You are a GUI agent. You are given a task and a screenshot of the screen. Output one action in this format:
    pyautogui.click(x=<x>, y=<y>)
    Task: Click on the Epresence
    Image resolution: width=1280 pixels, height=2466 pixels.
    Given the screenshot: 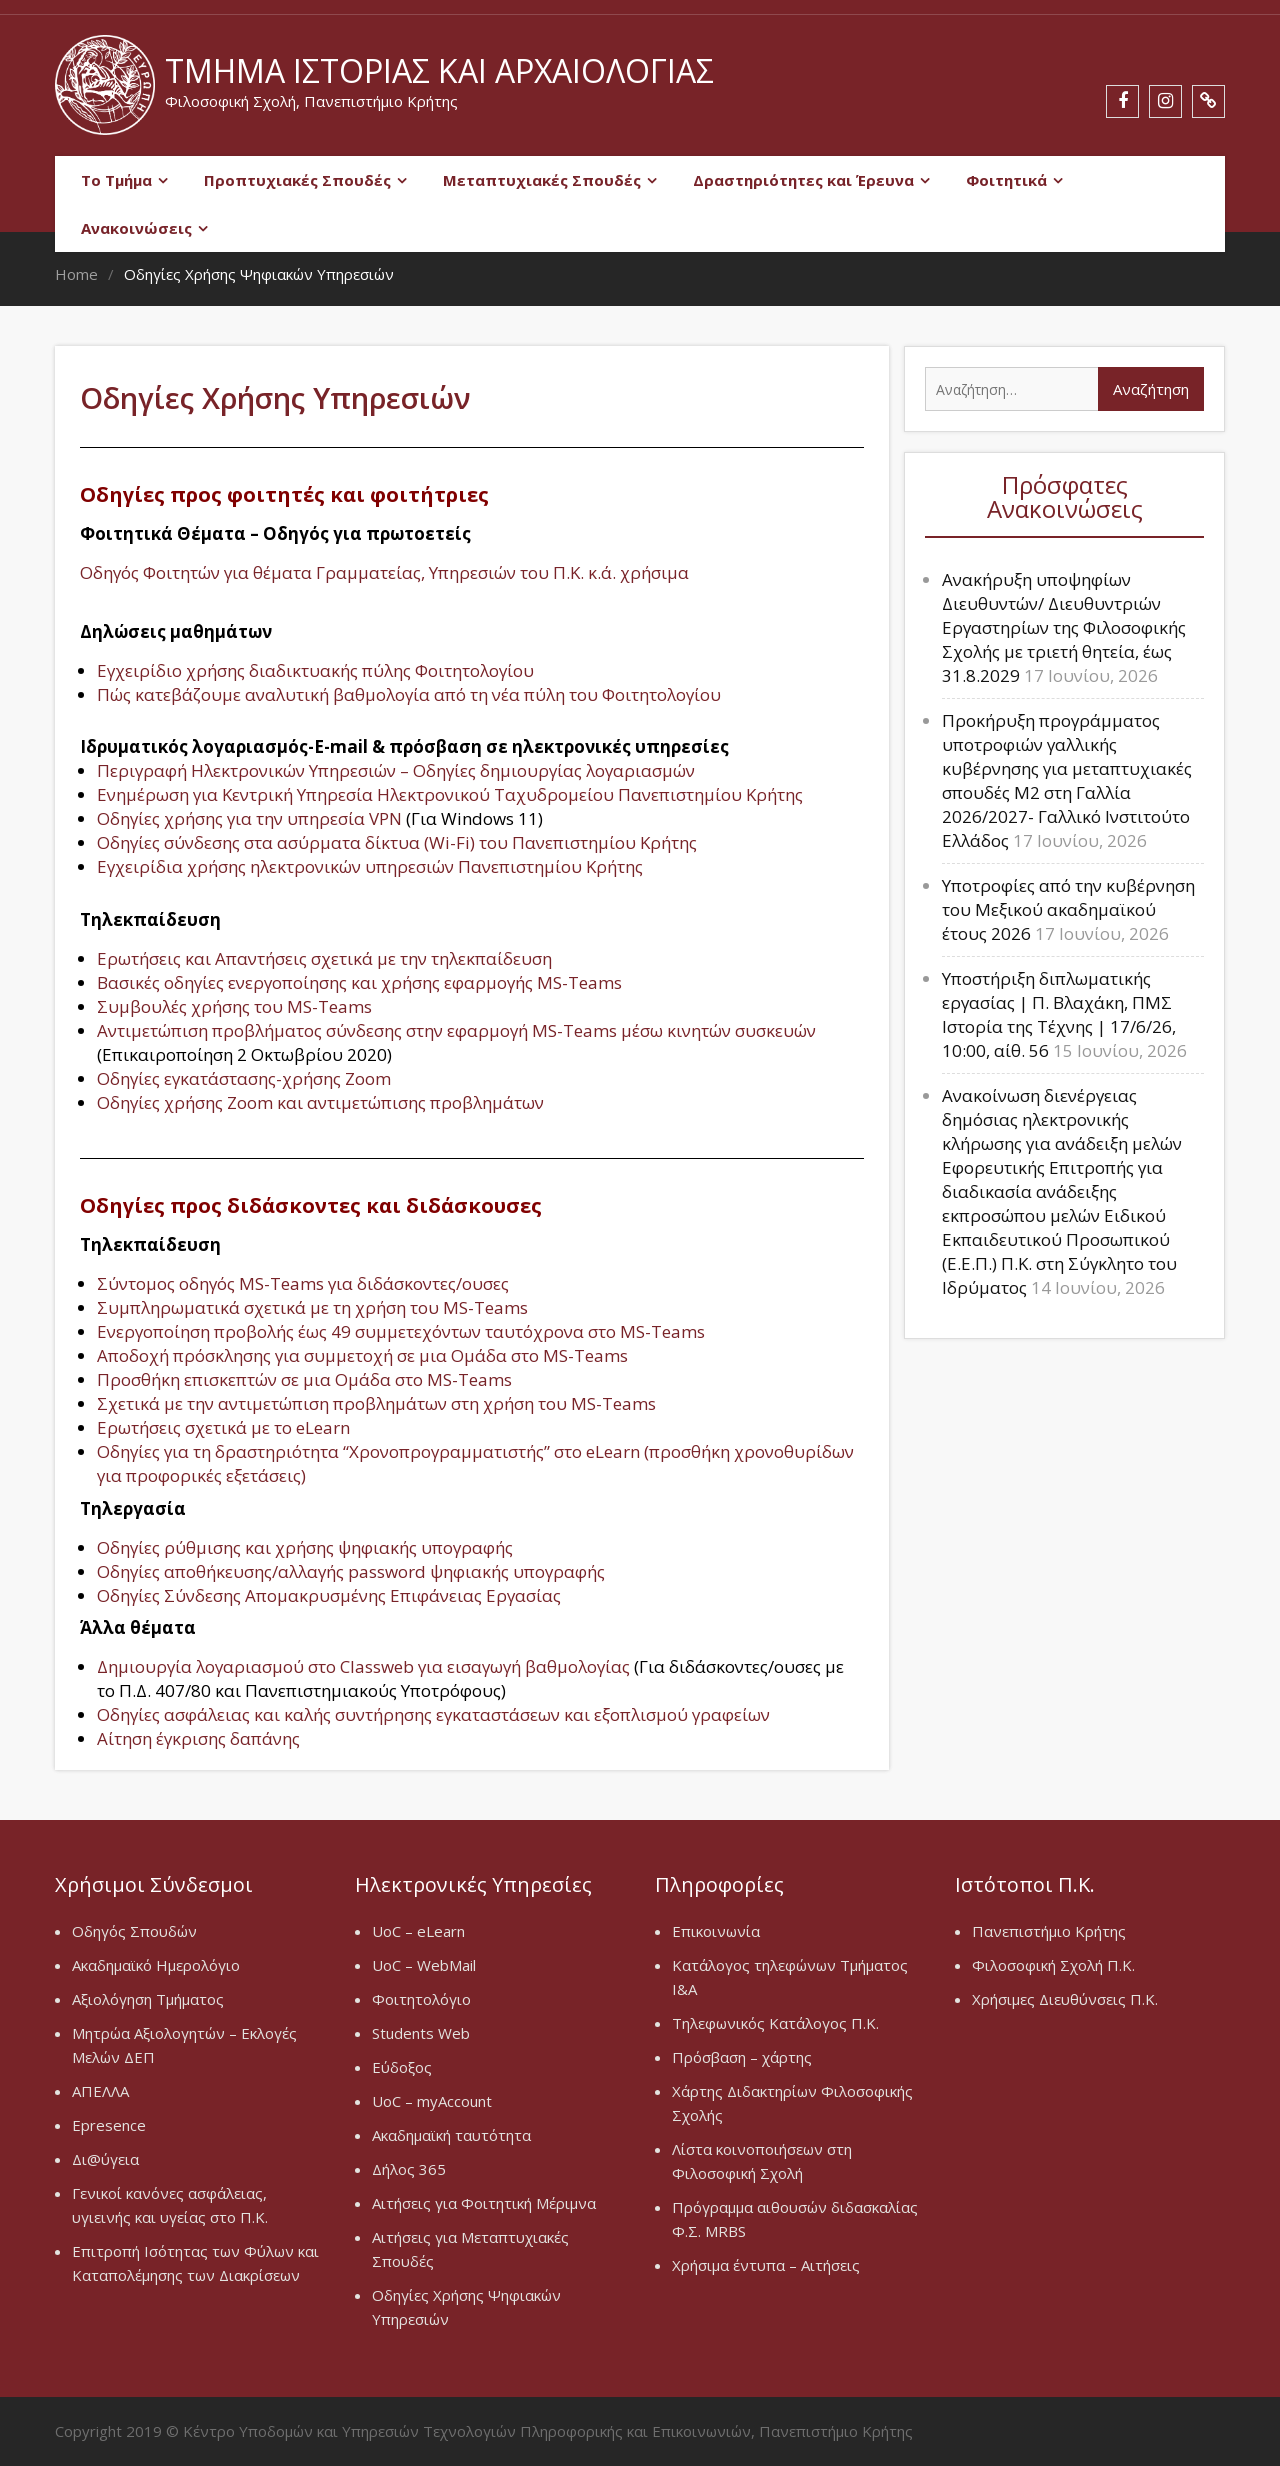 What is the action you would take?
    pyautogui.click(x=109, y=2125)
    